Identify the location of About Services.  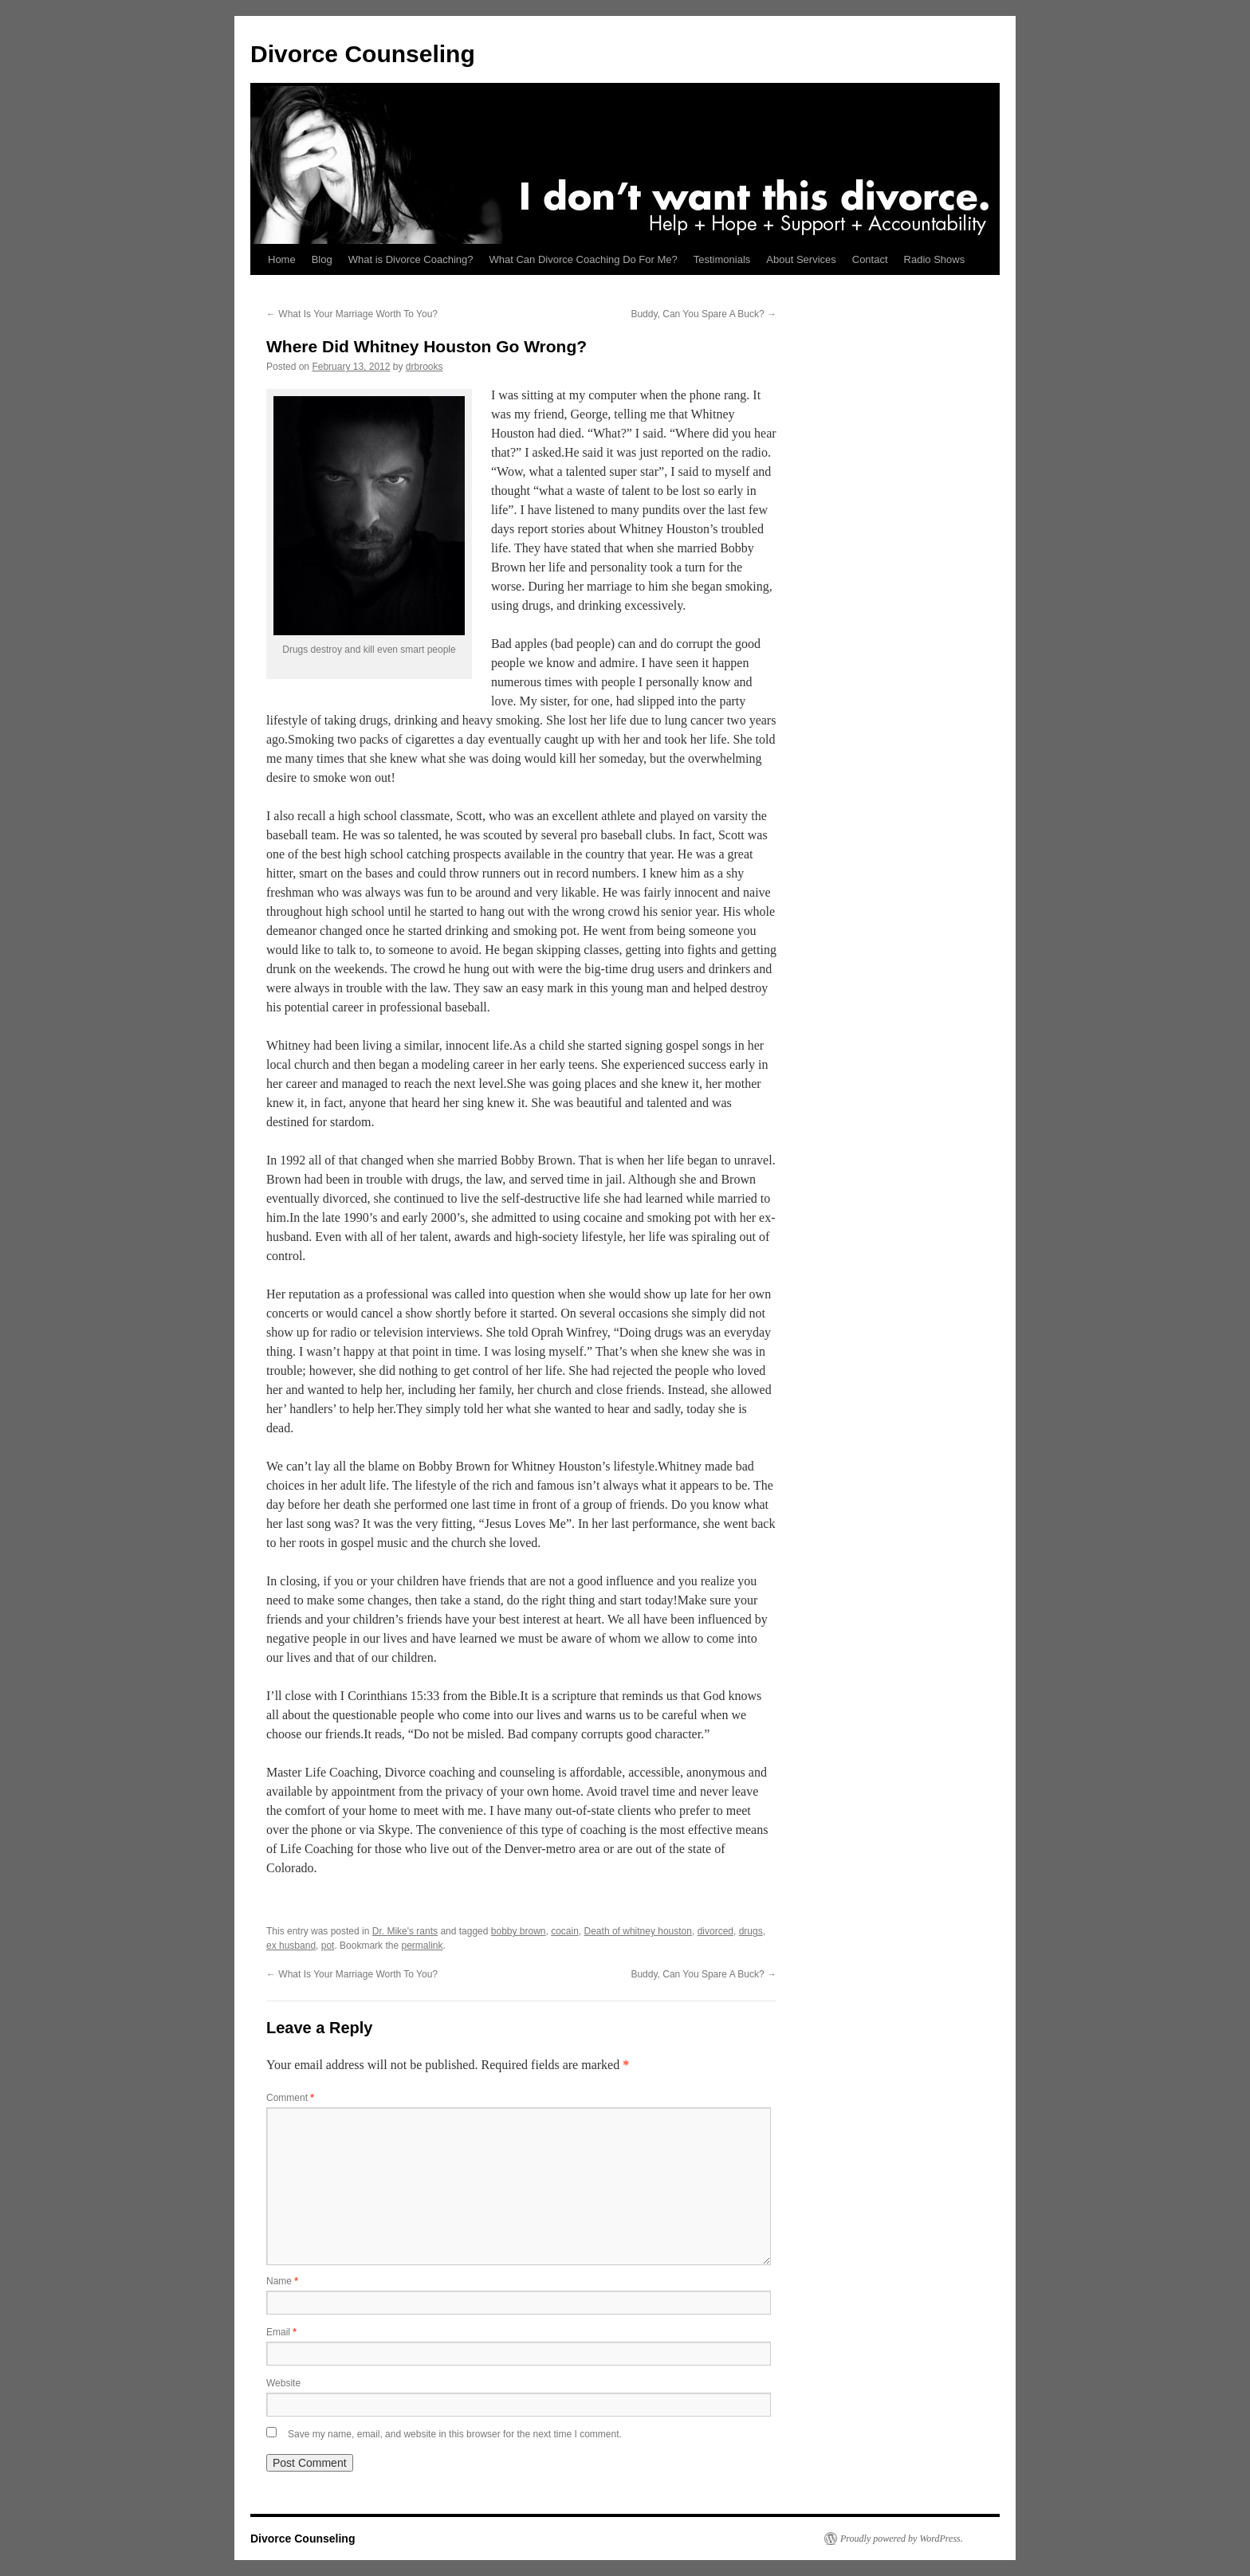
(800, 259).